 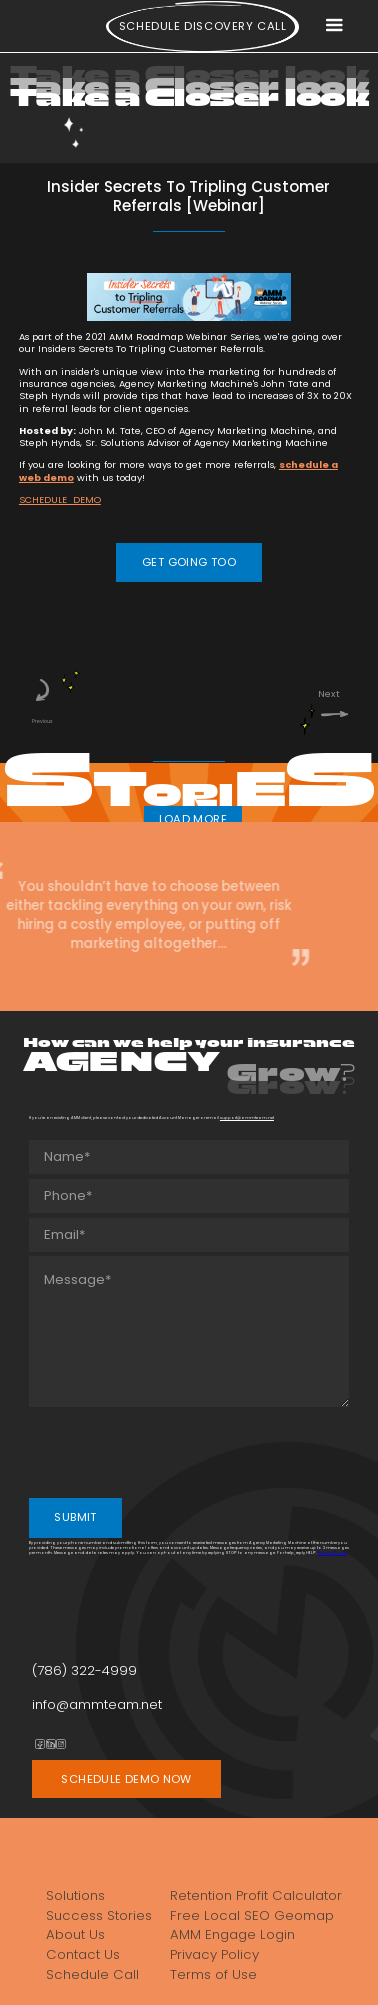 I want to click on Contact Us, so click(x=83, y=1954).